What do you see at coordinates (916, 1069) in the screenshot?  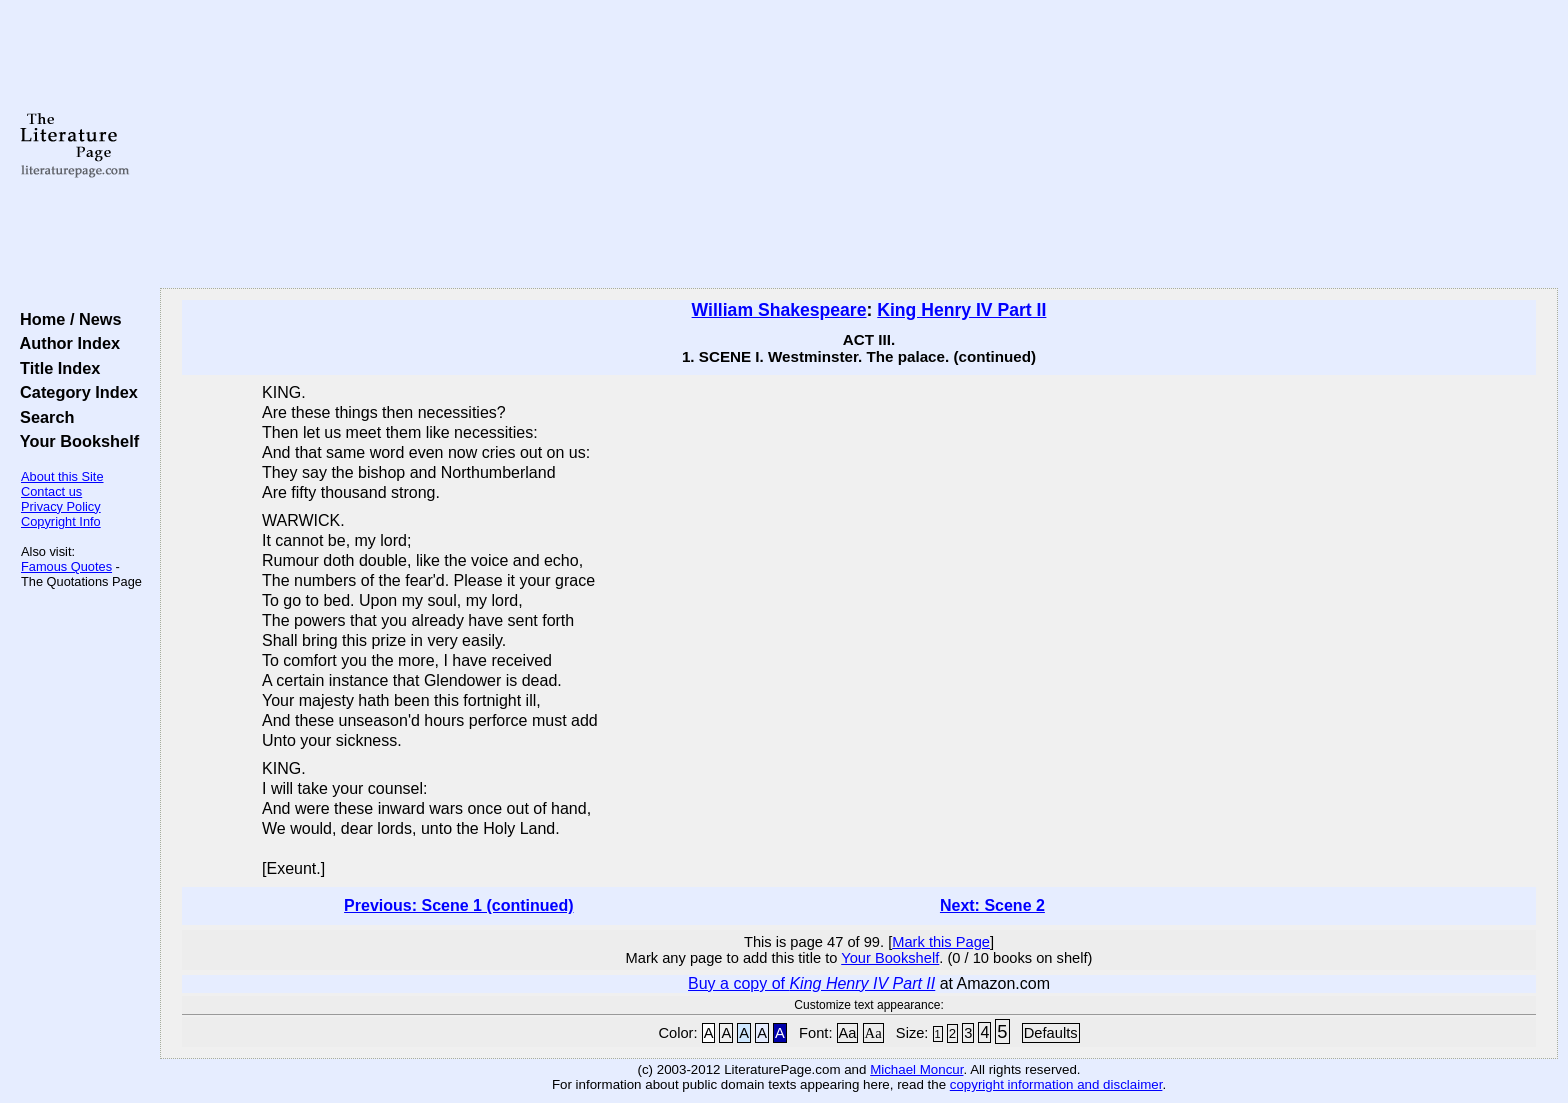 I see `Michael Moncur` at bounding box center [916, 1069].